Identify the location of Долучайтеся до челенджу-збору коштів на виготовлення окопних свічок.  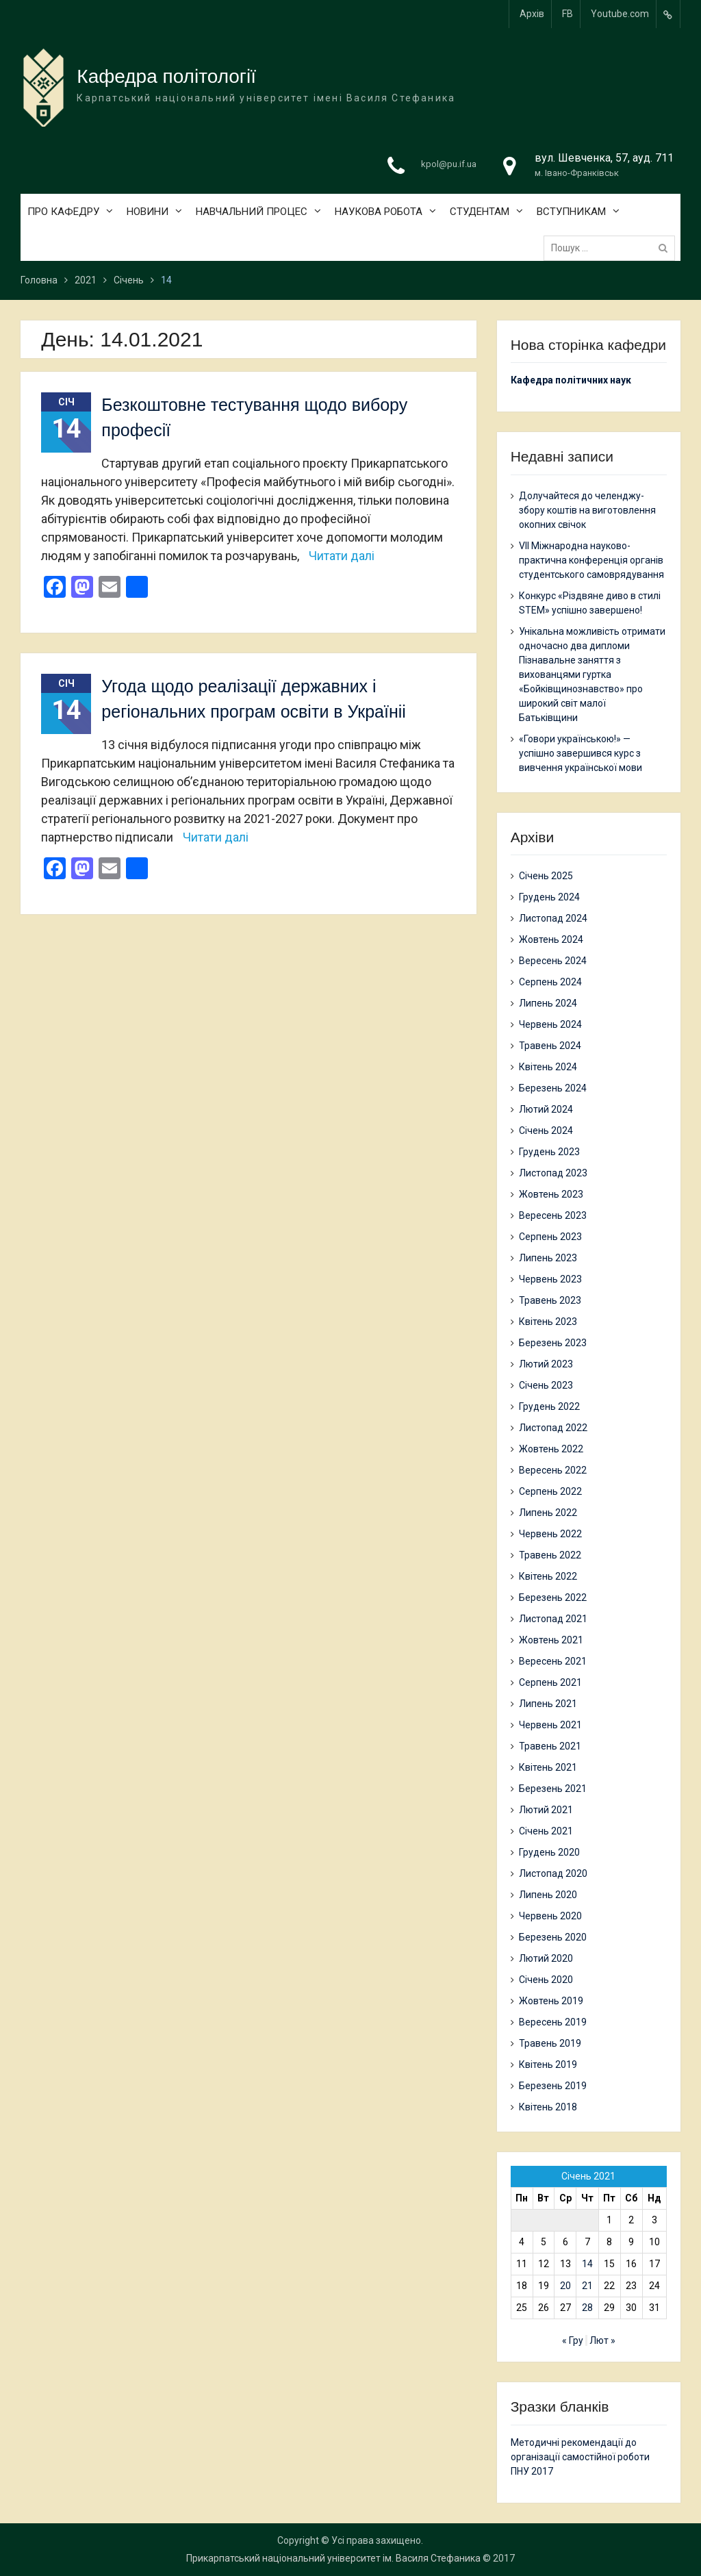
(587, 510).